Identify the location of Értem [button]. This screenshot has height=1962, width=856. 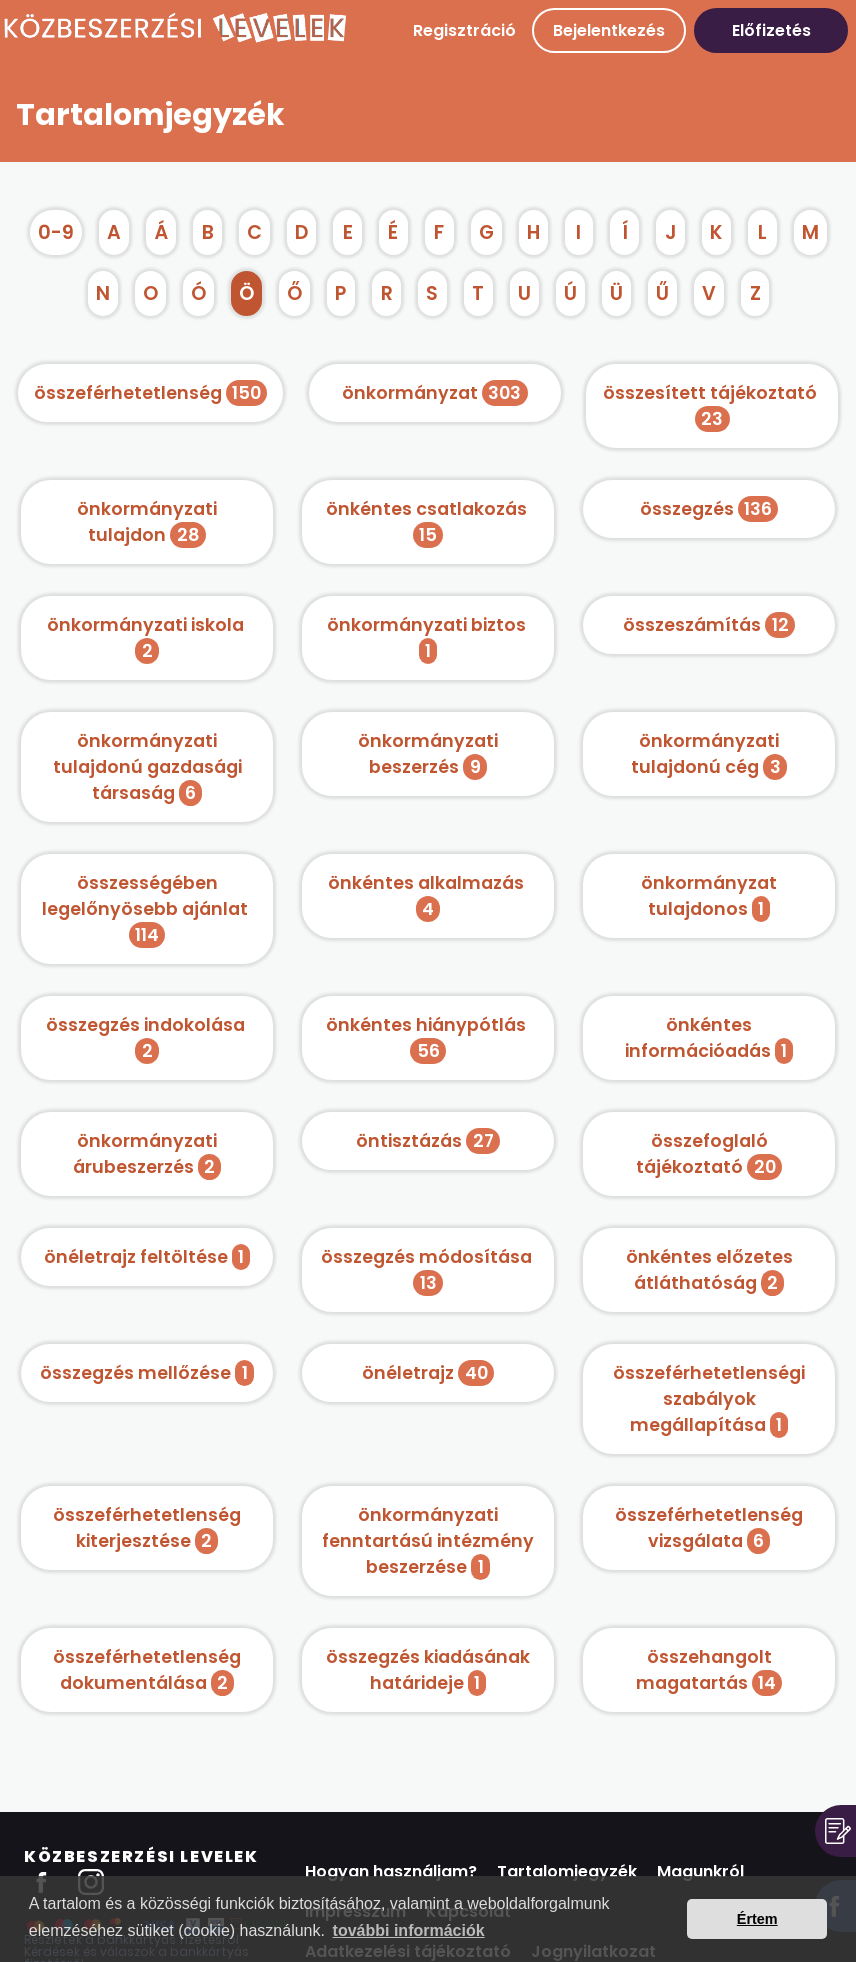
(757, 1919).